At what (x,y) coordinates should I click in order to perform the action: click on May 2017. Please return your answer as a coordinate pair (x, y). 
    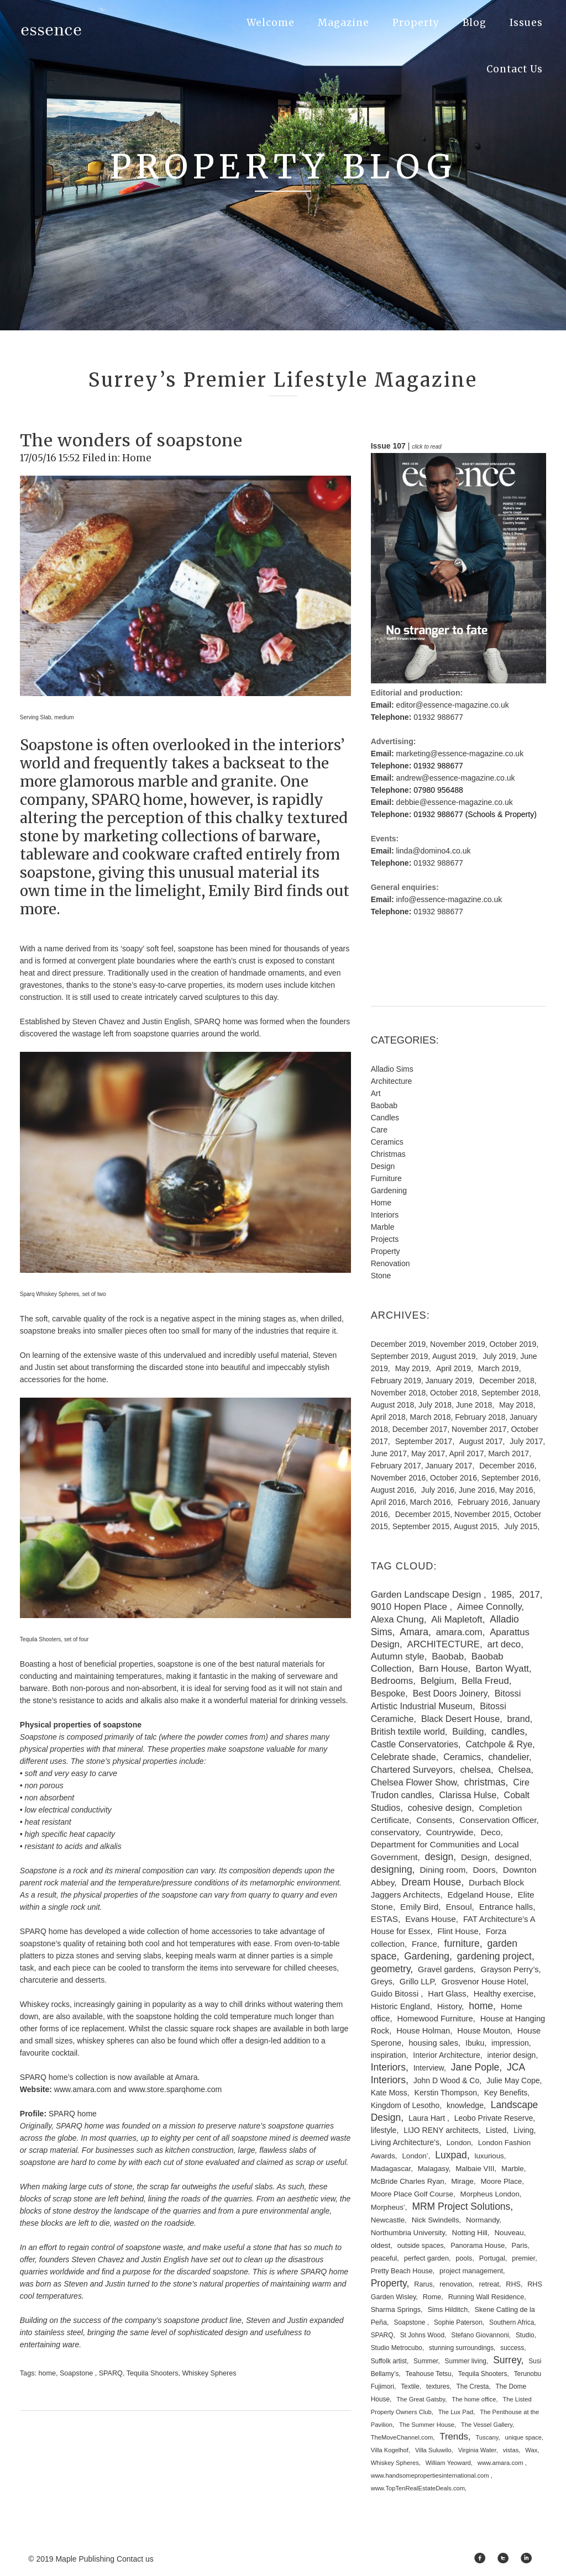
    Looking at the image, I should click on (428, 1453).